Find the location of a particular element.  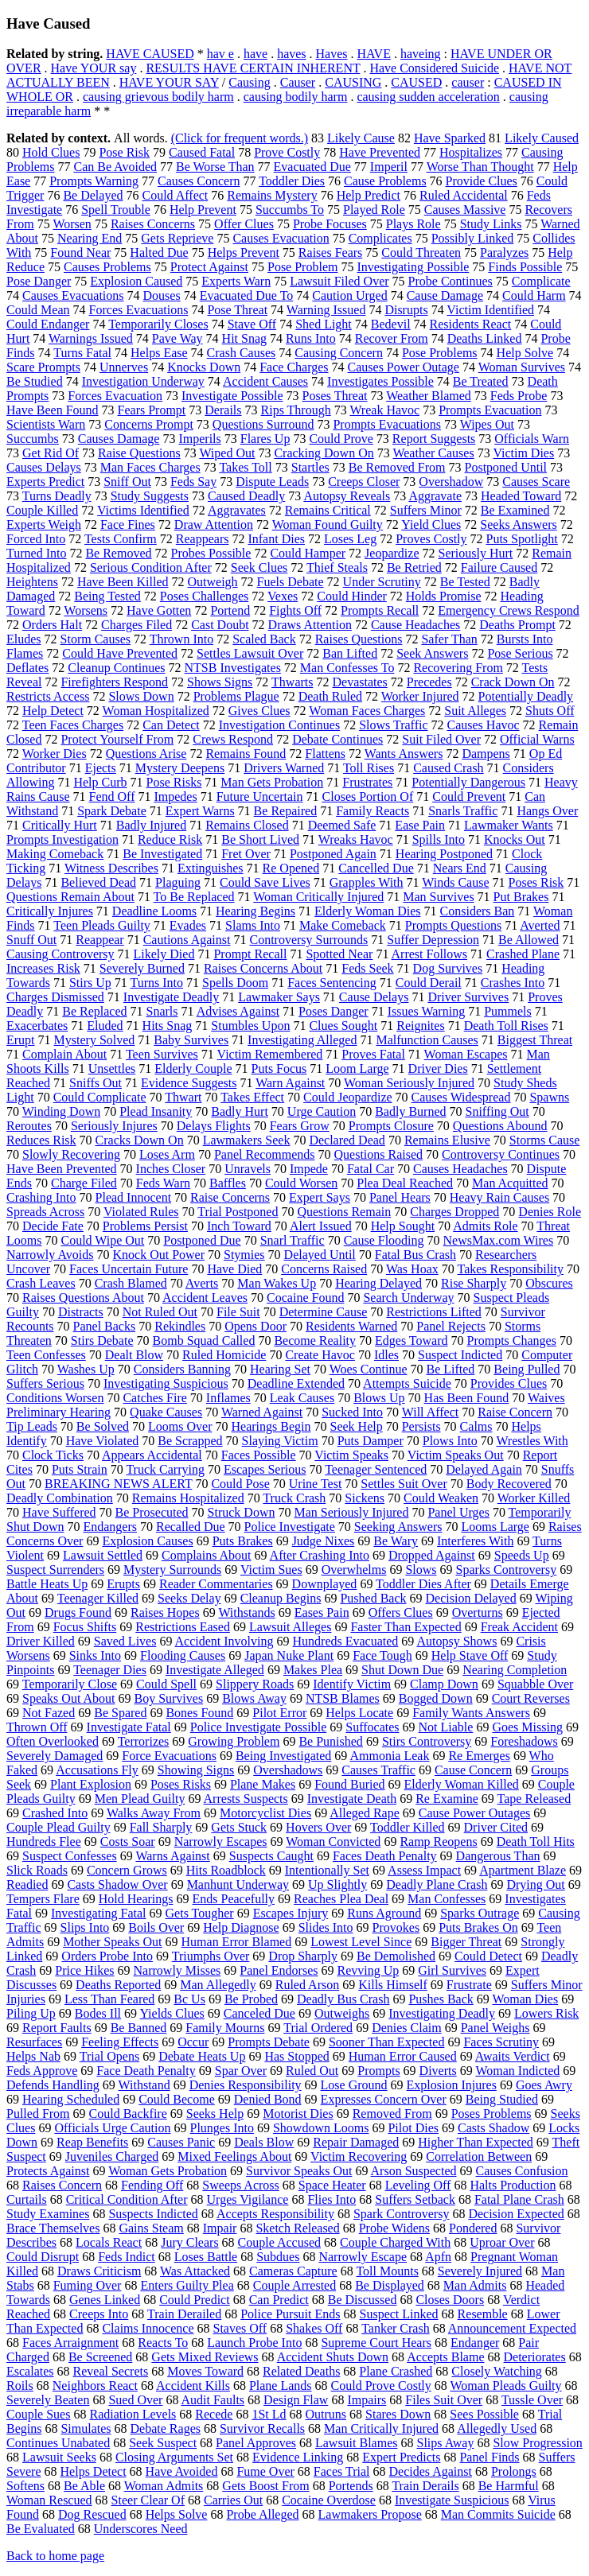

Deaths Reported is located at coordinates (118, 1984).